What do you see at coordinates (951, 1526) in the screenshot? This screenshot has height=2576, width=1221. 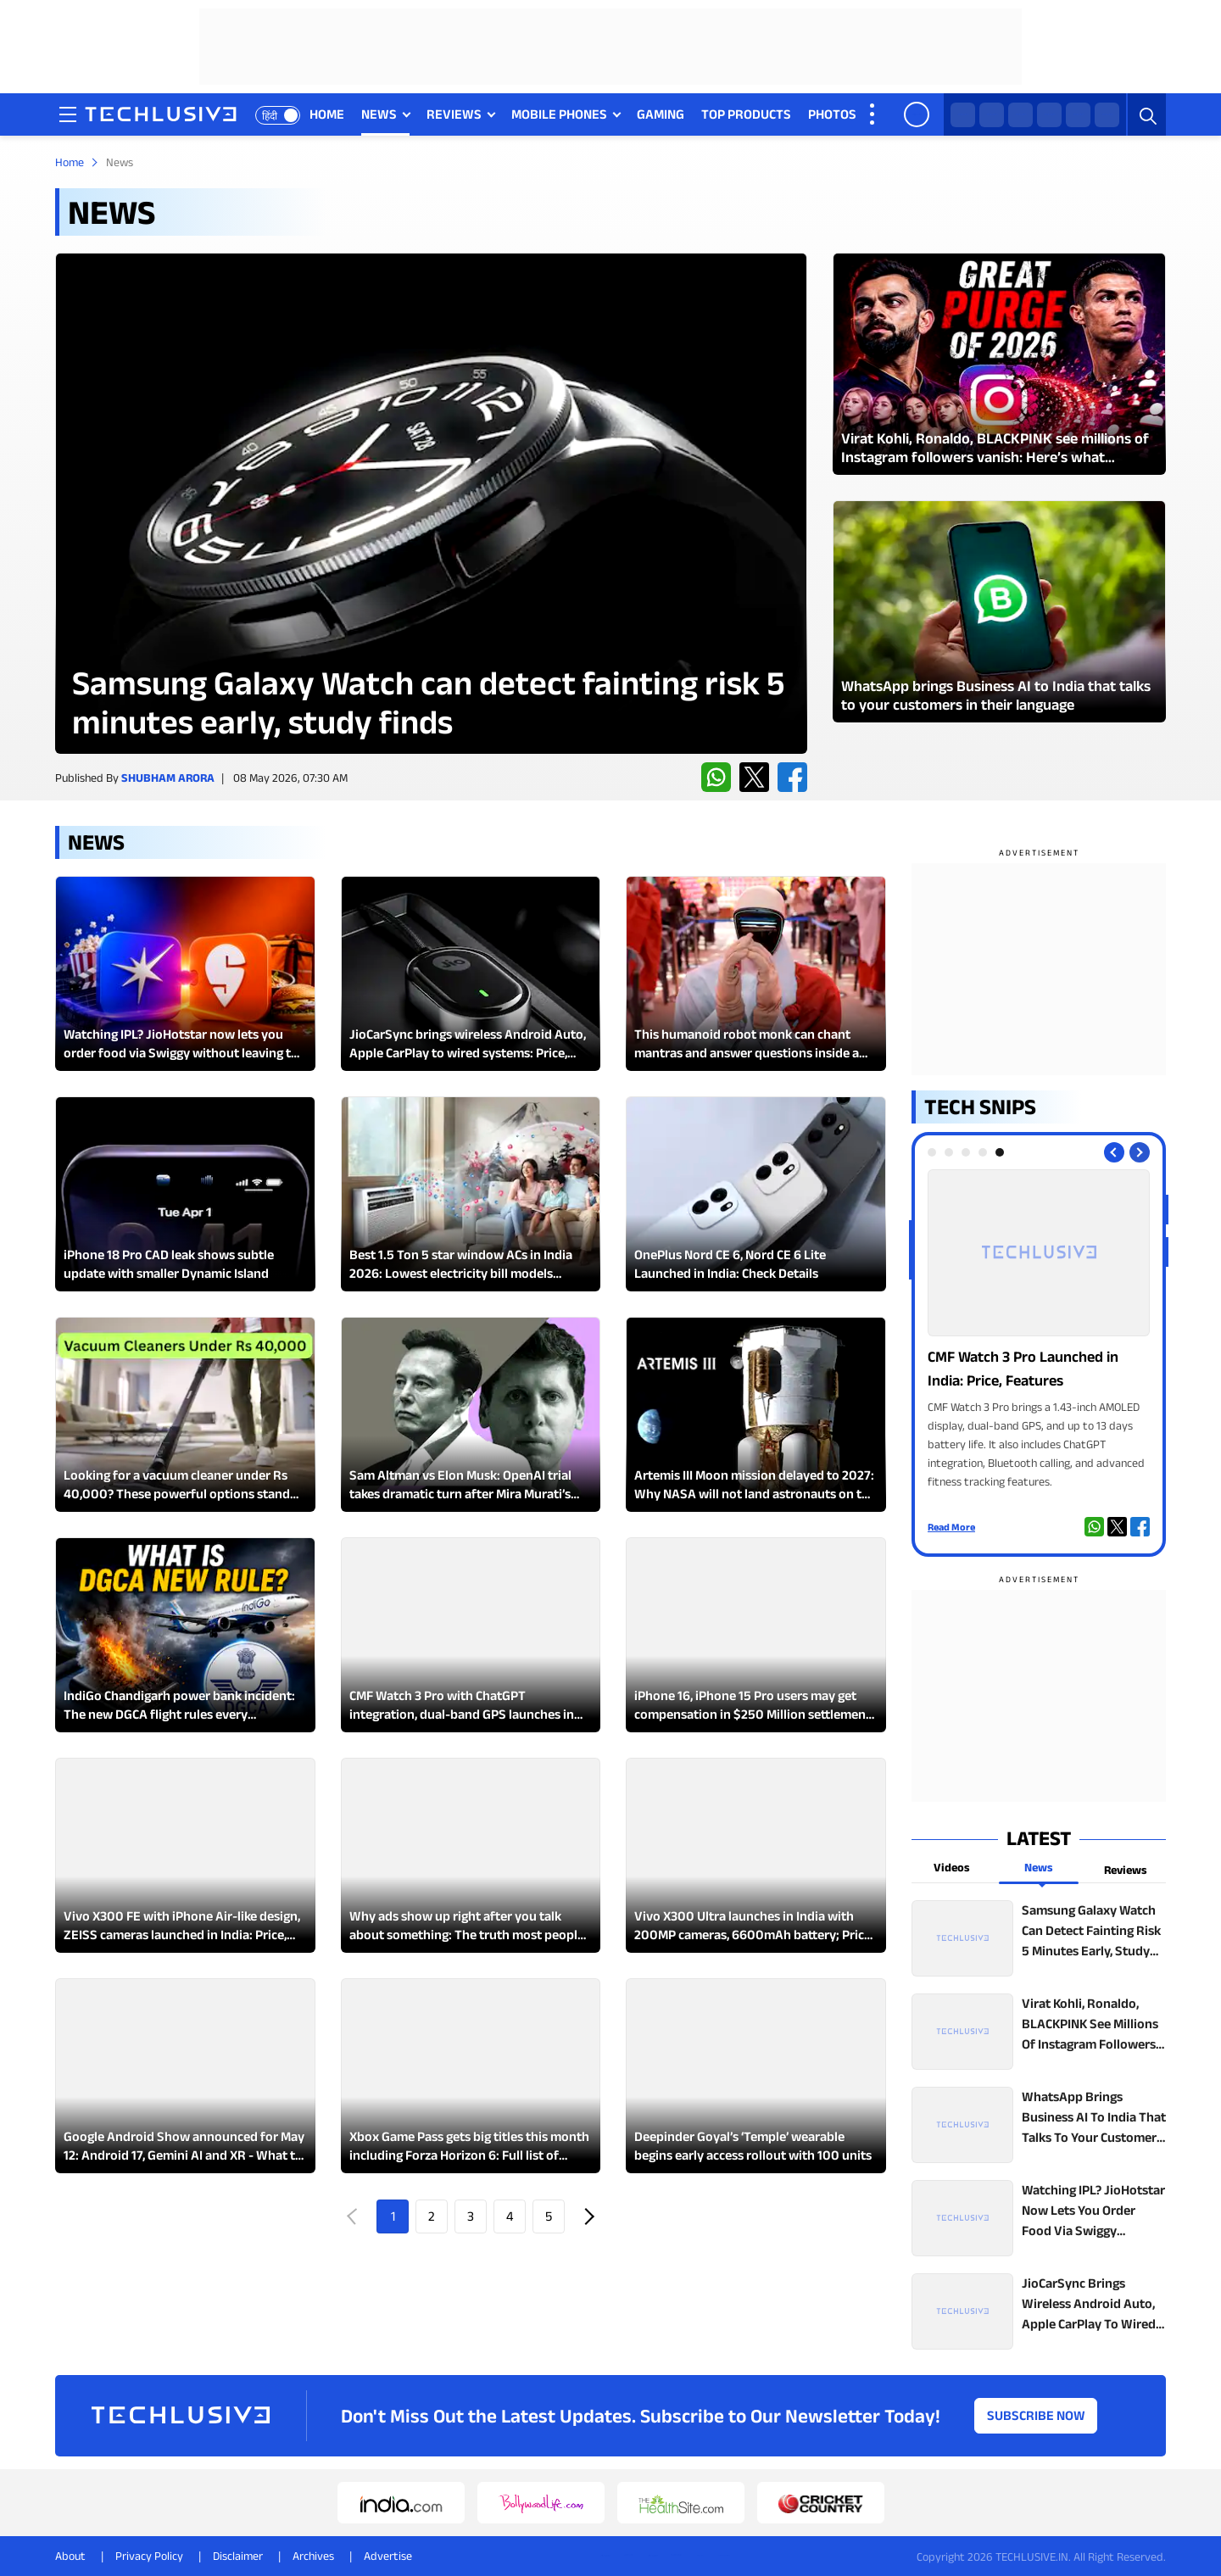 I see `Read More` at bounding box center [951, 1526].